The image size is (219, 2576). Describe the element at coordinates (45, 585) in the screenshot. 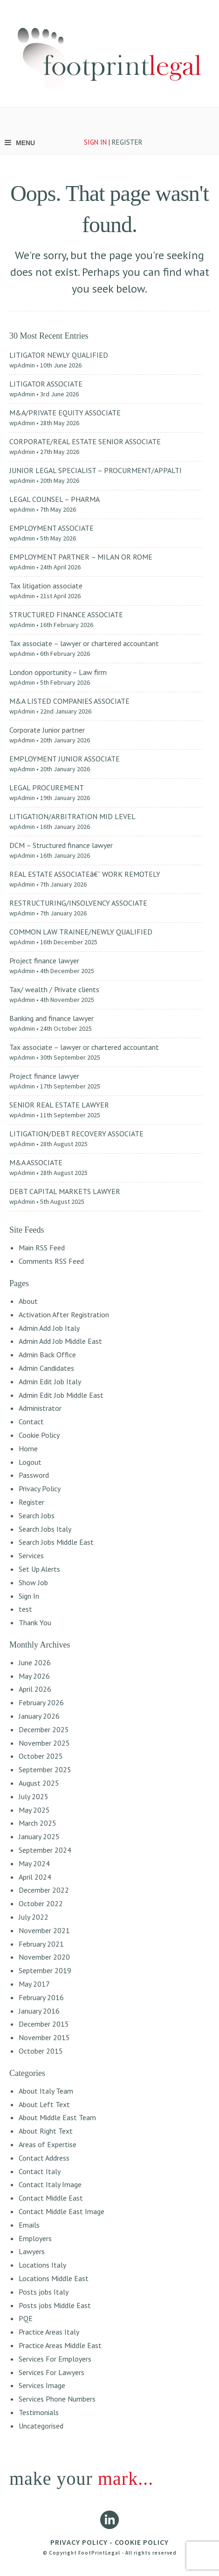

I see `Tax litigation associate` at that location.